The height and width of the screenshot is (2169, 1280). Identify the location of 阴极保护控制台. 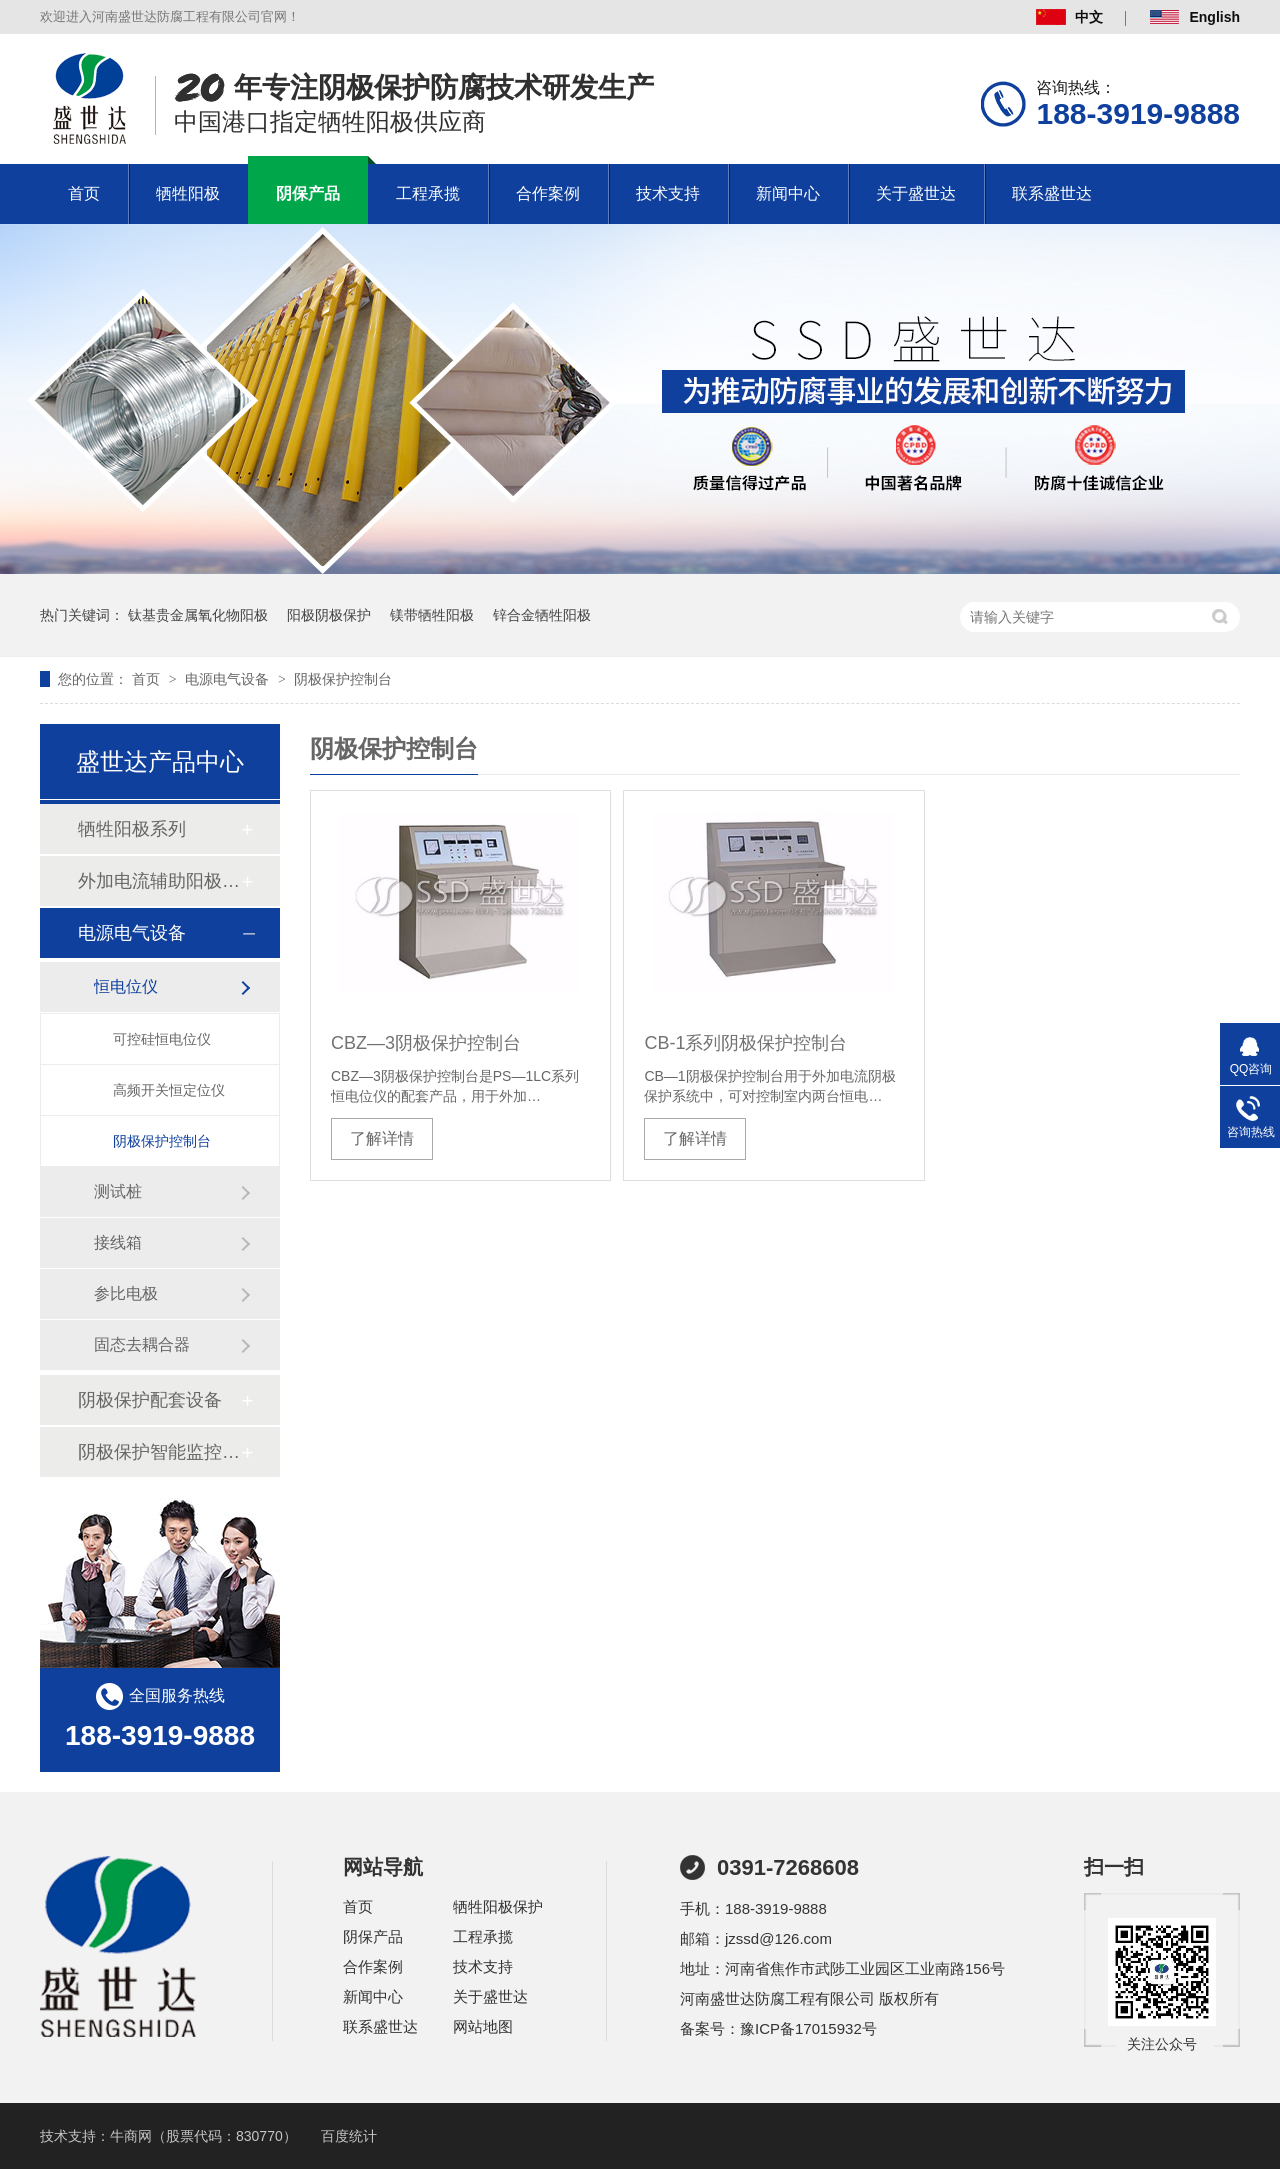
(343, 679).